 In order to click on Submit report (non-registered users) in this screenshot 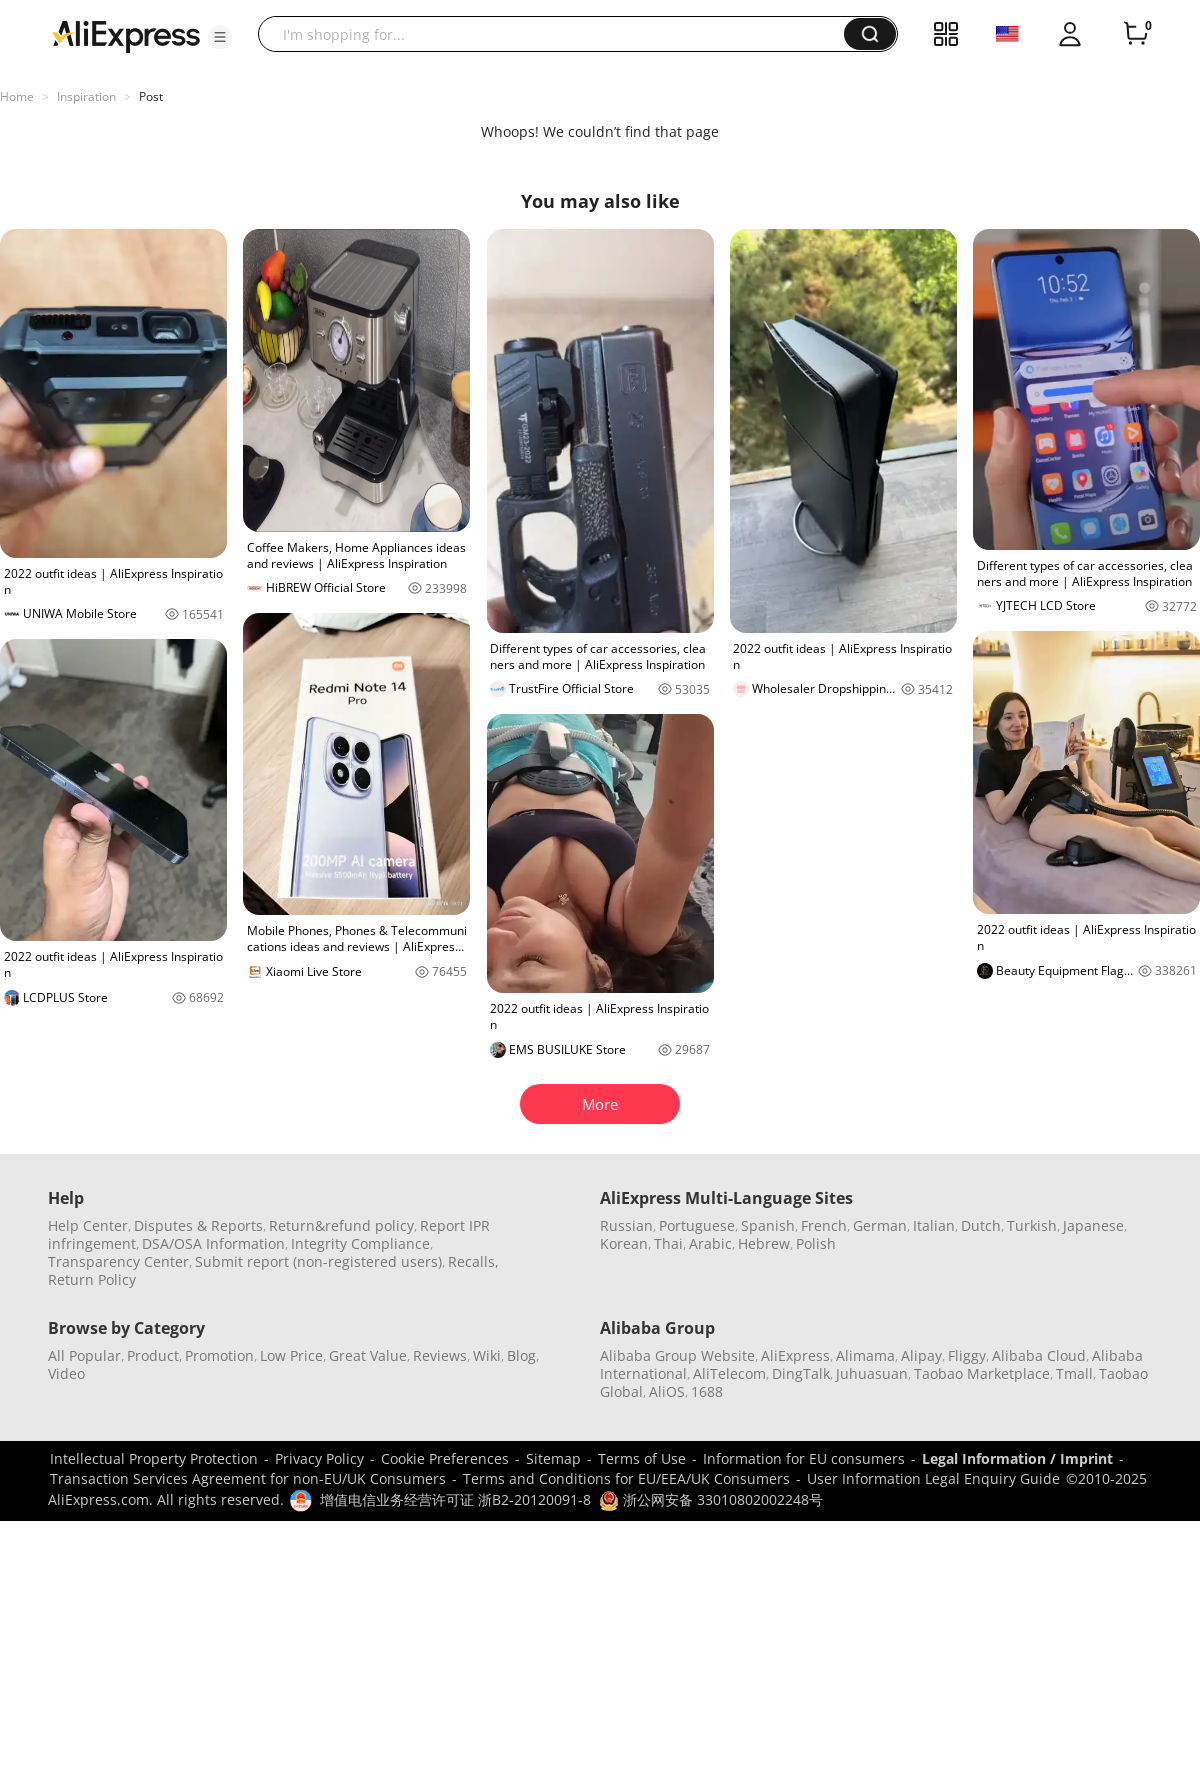, I will do `click(318, 1261)`.